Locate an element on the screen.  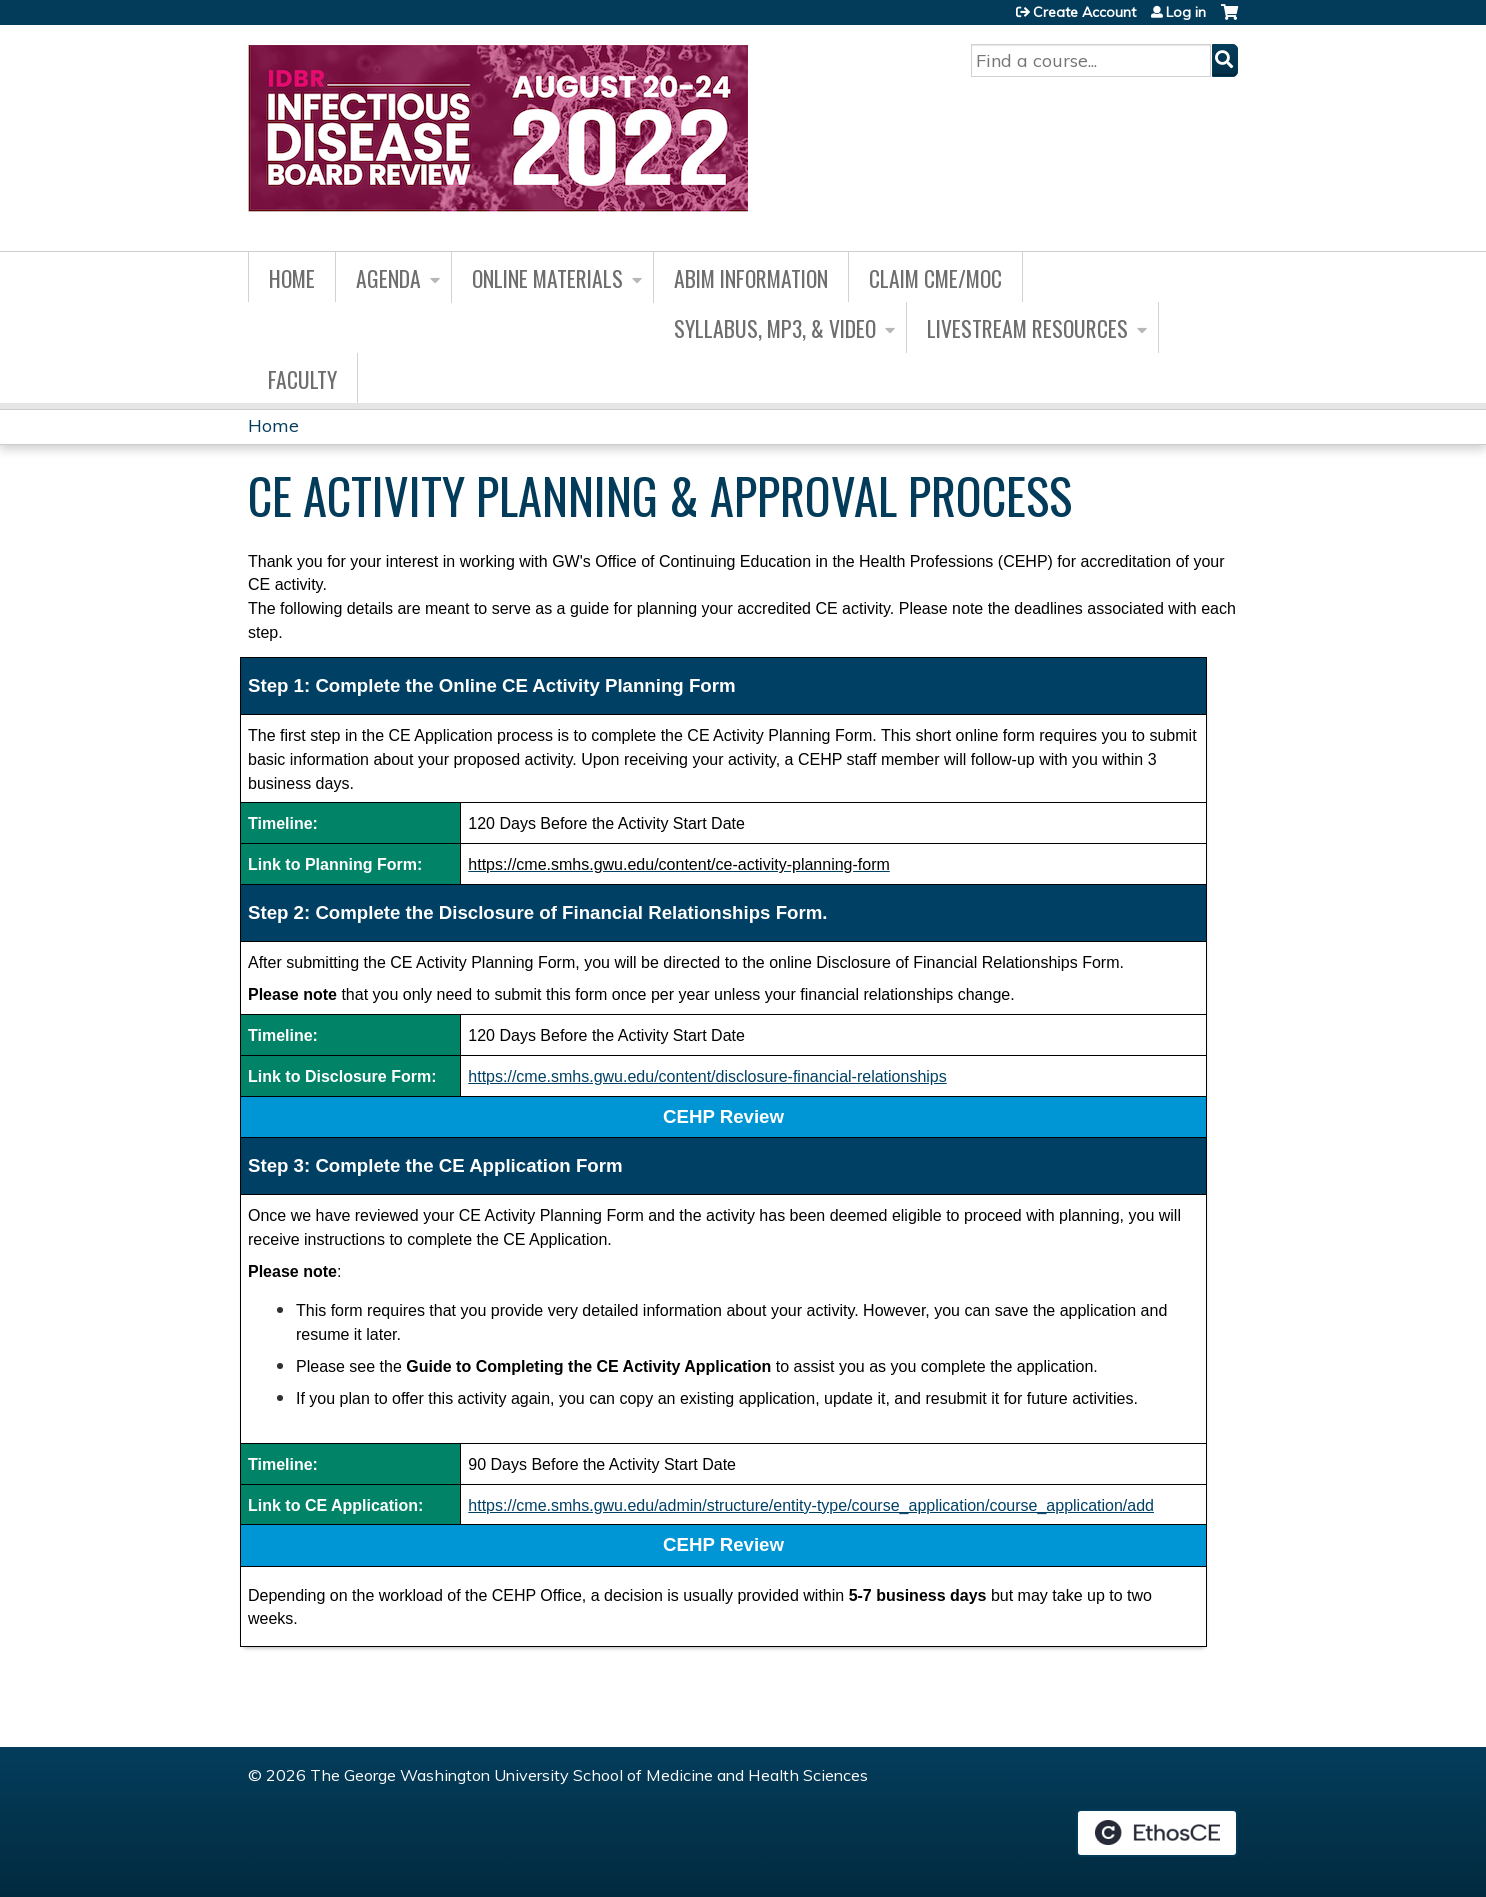
Powered by the EthosCE Learning Management System, a continuing education LMS. is located at coordinates (1157, 1833).